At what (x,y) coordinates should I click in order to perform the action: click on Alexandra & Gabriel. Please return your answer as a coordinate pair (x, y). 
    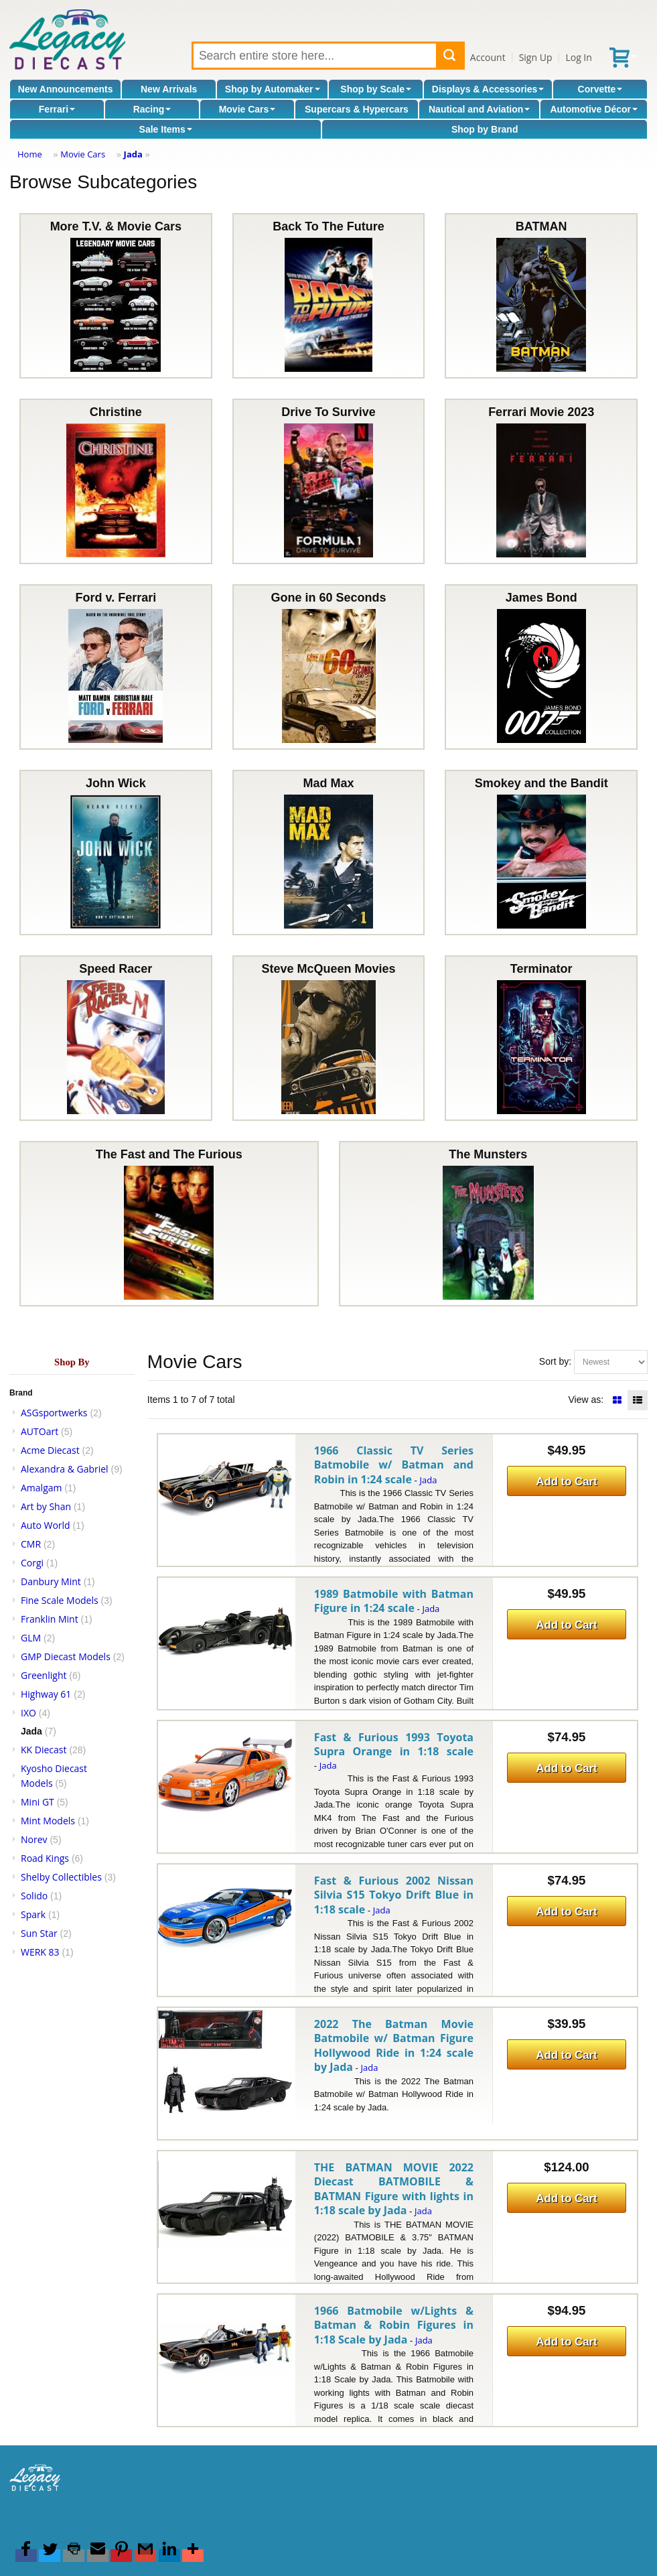
    Looking at the image, I should click on (64, 1469).